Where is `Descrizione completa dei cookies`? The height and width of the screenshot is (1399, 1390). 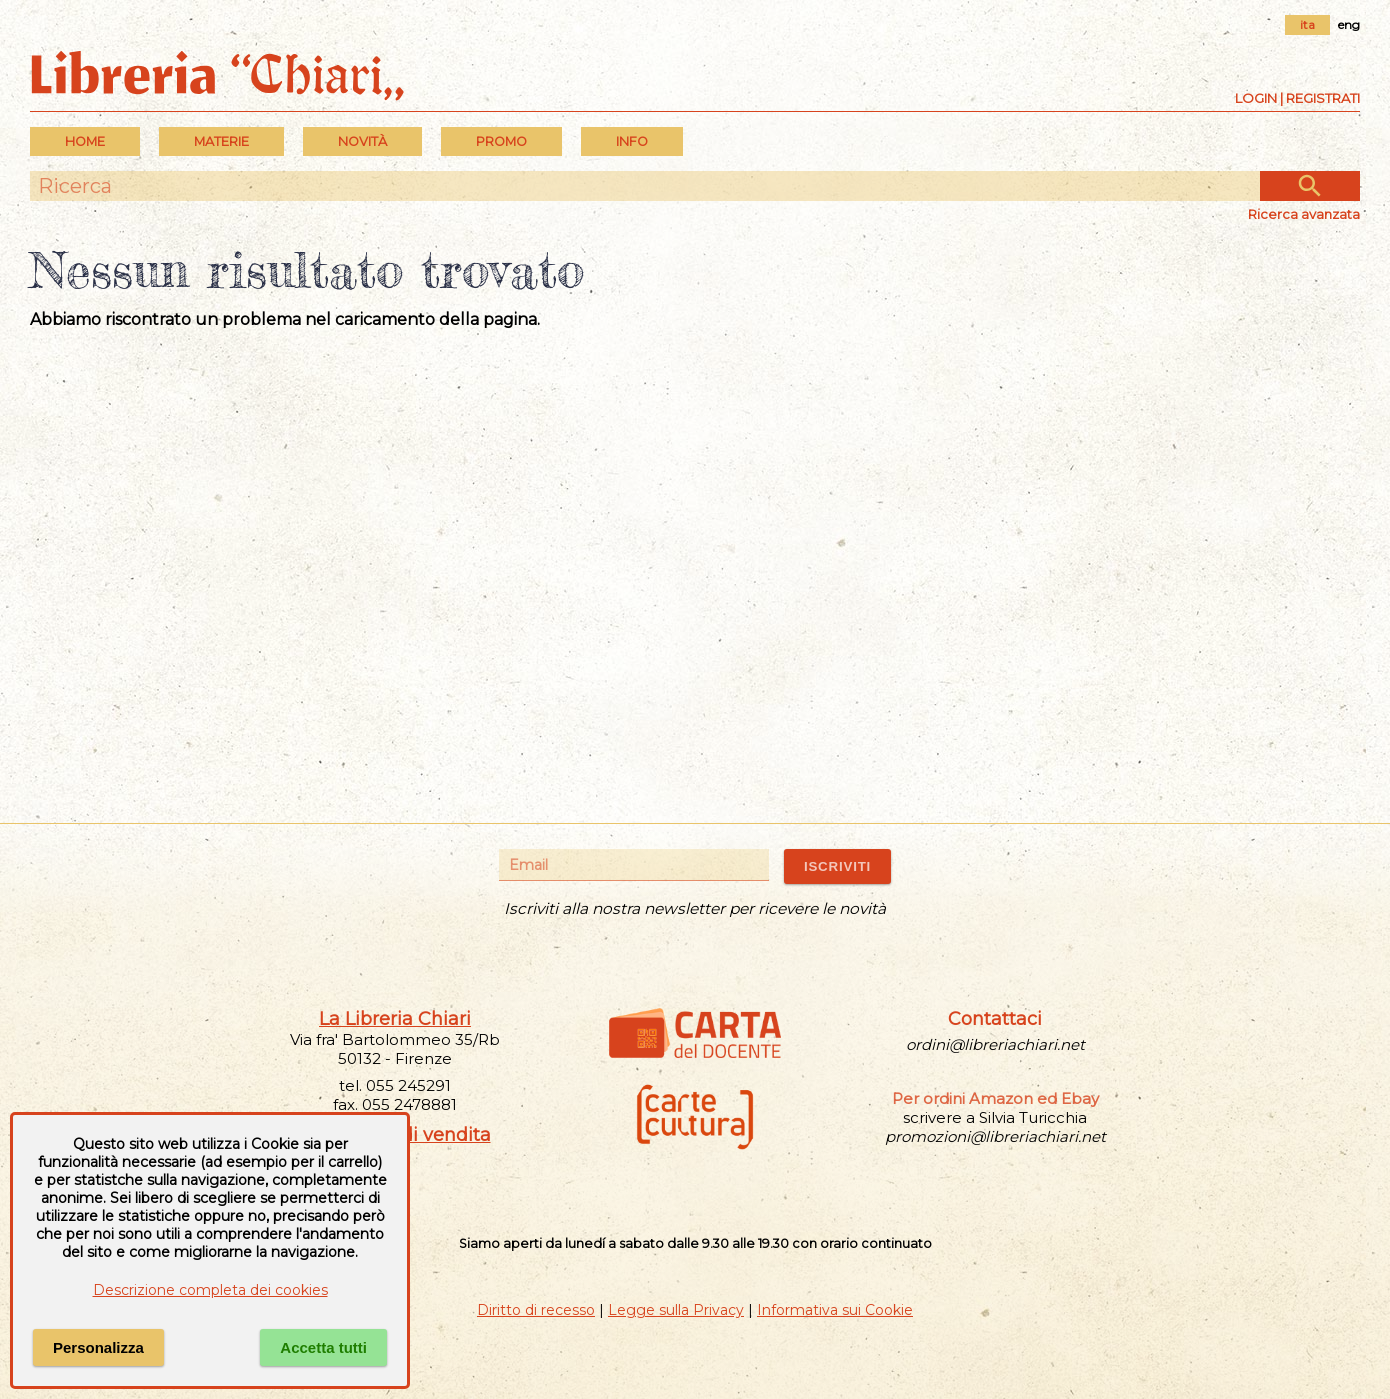 Descrizione completa dei cookies is located at coordinates (210, 1290).